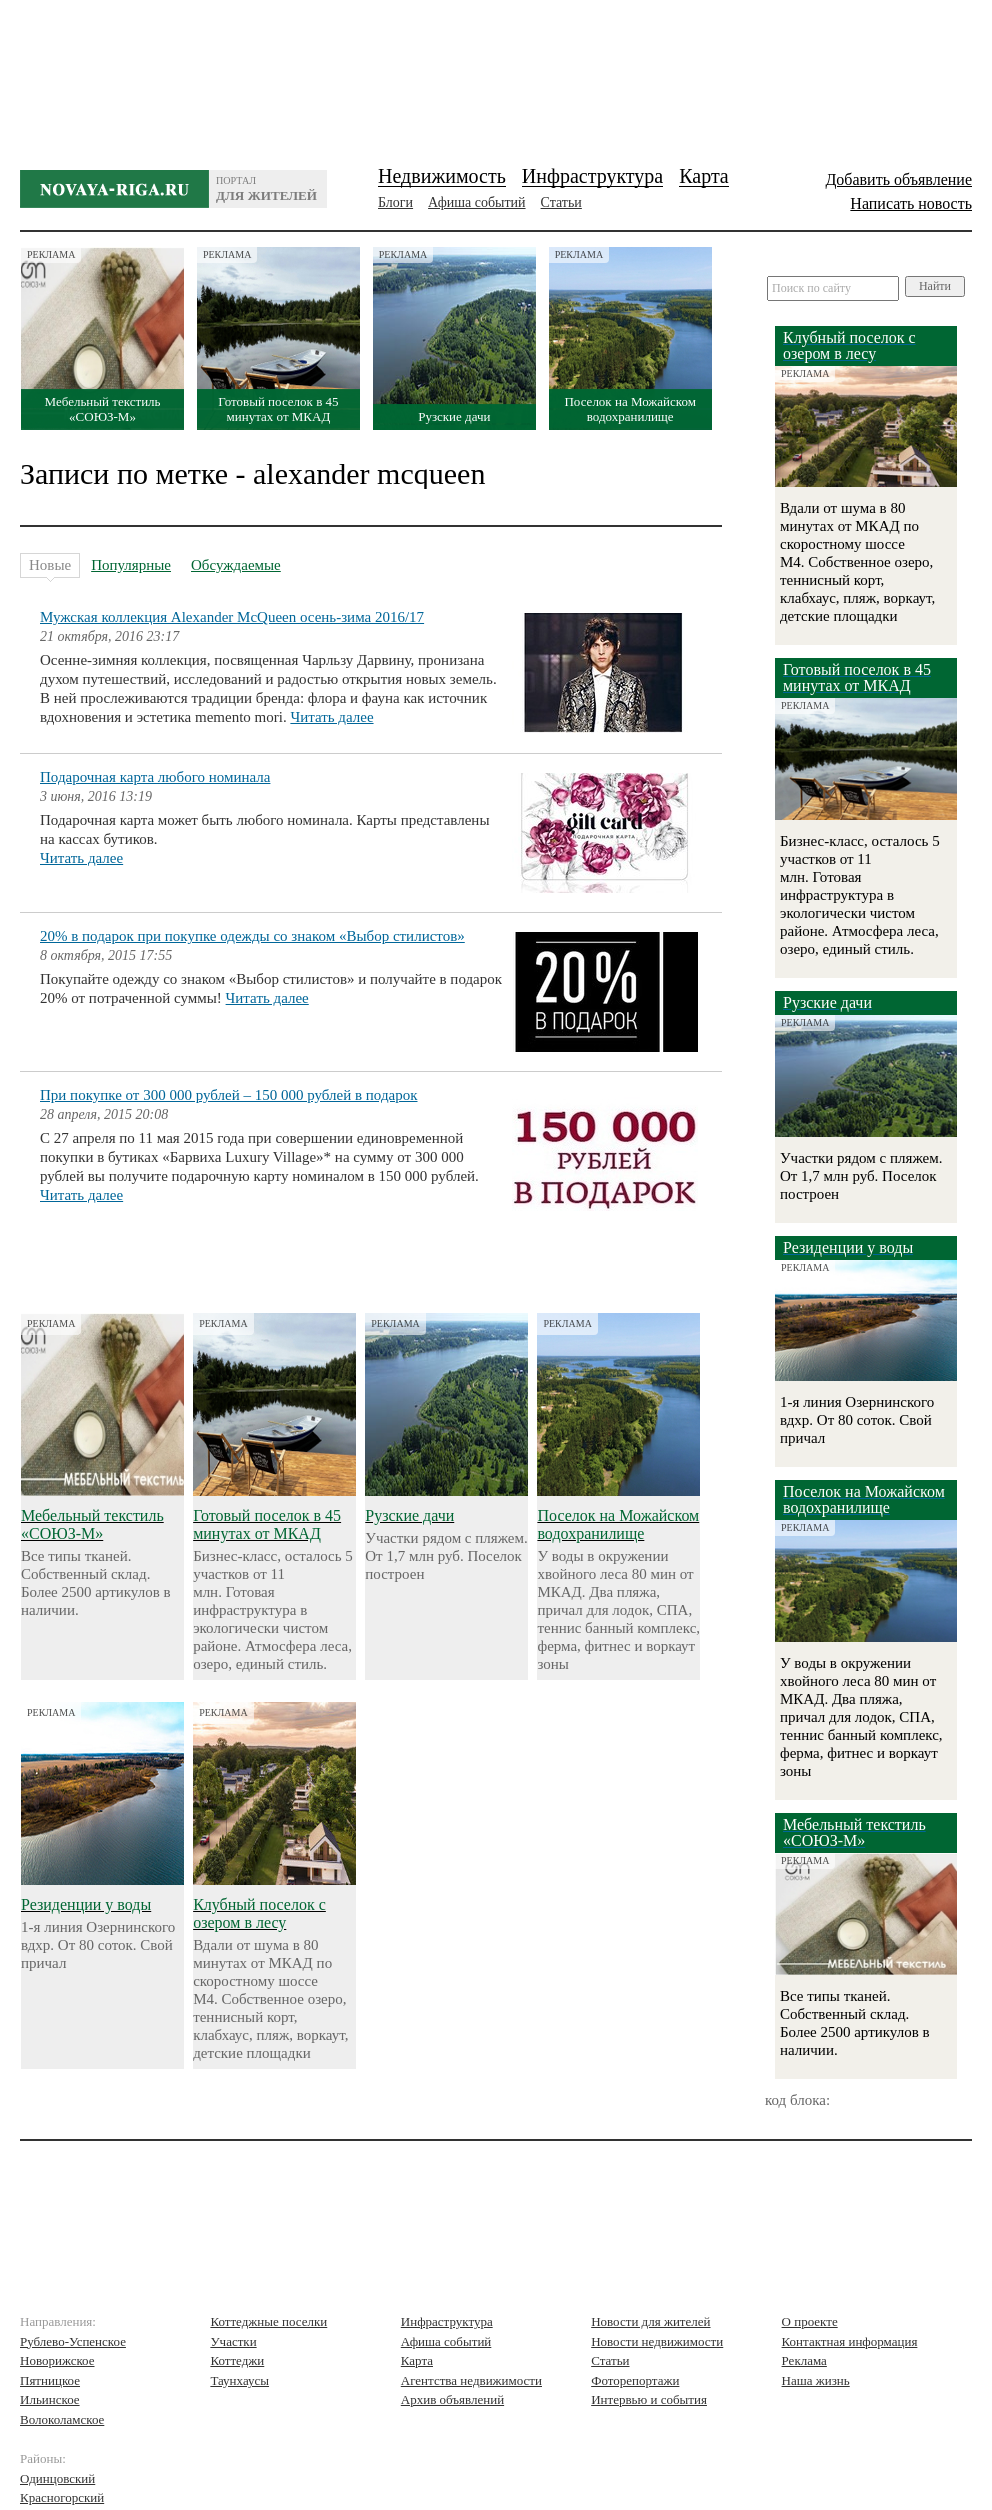  I want to click on Рублево-Успенское, so click(73, 2341).